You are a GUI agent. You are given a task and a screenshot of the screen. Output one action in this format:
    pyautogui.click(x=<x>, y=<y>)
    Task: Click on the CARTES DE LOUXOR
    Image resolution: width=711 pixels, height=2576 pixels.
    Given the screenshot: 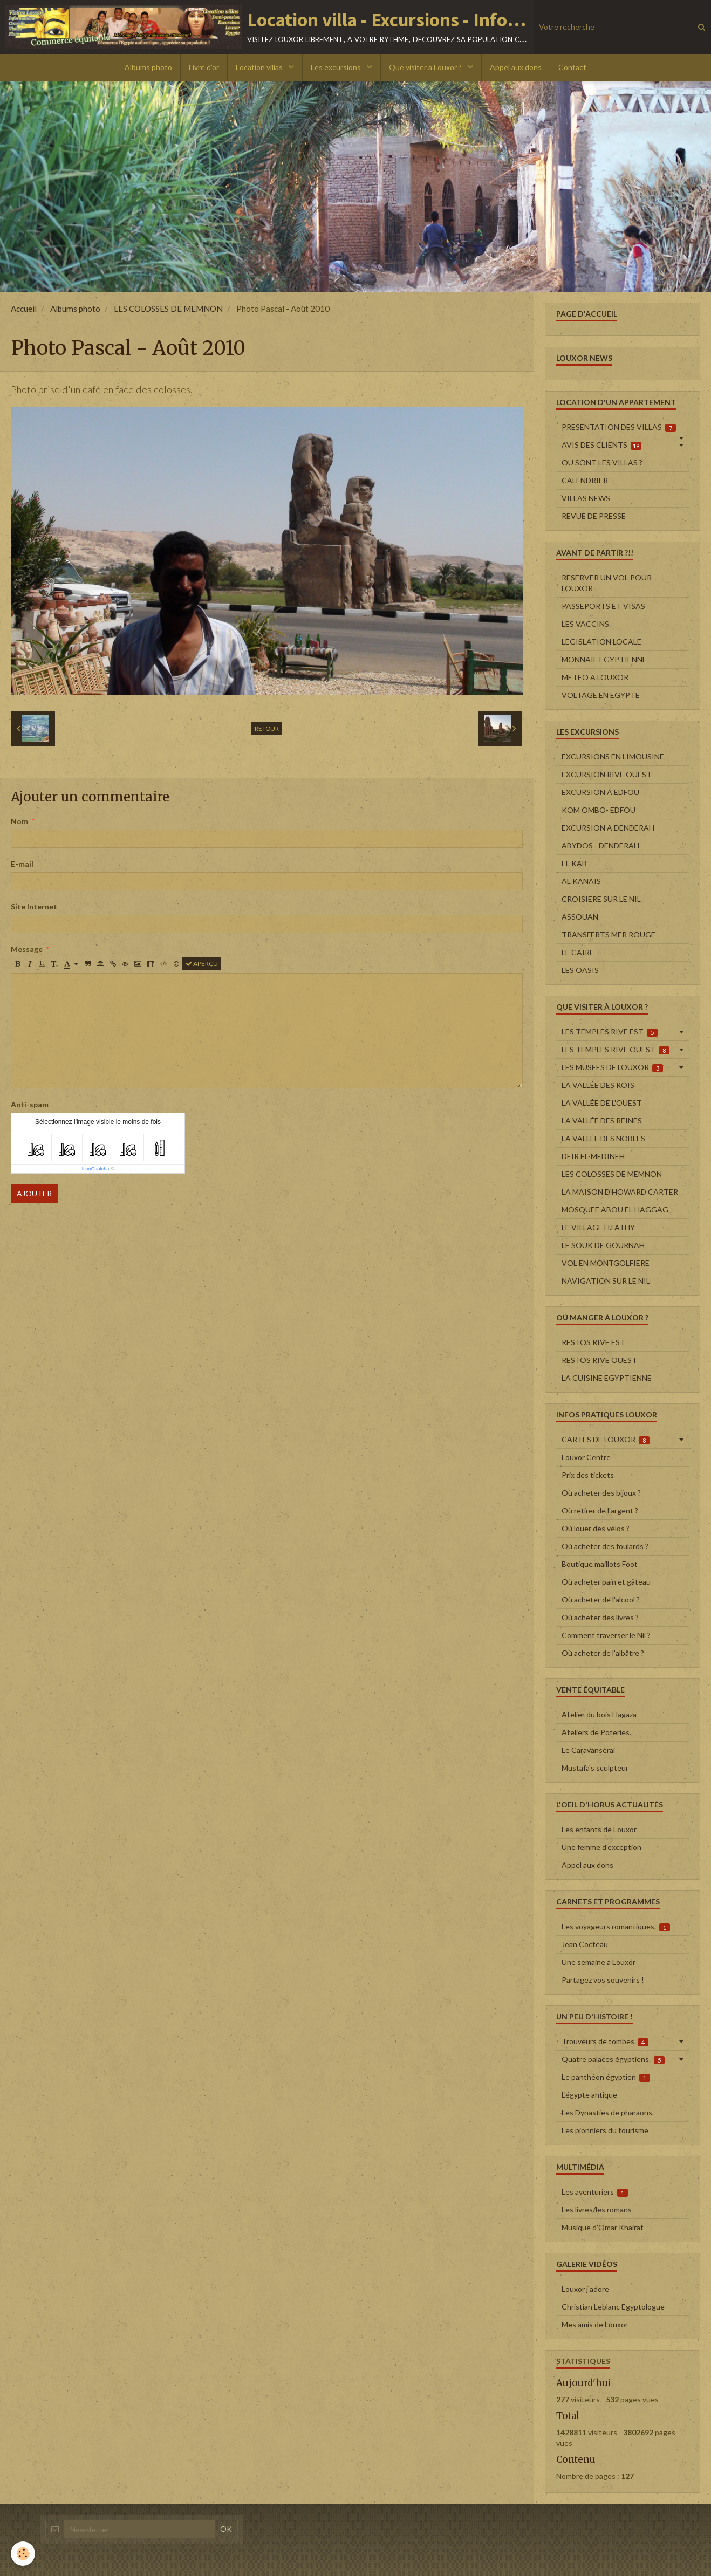 What is the action you would take?
    pyautogui.click(x=606, y=1439)
    